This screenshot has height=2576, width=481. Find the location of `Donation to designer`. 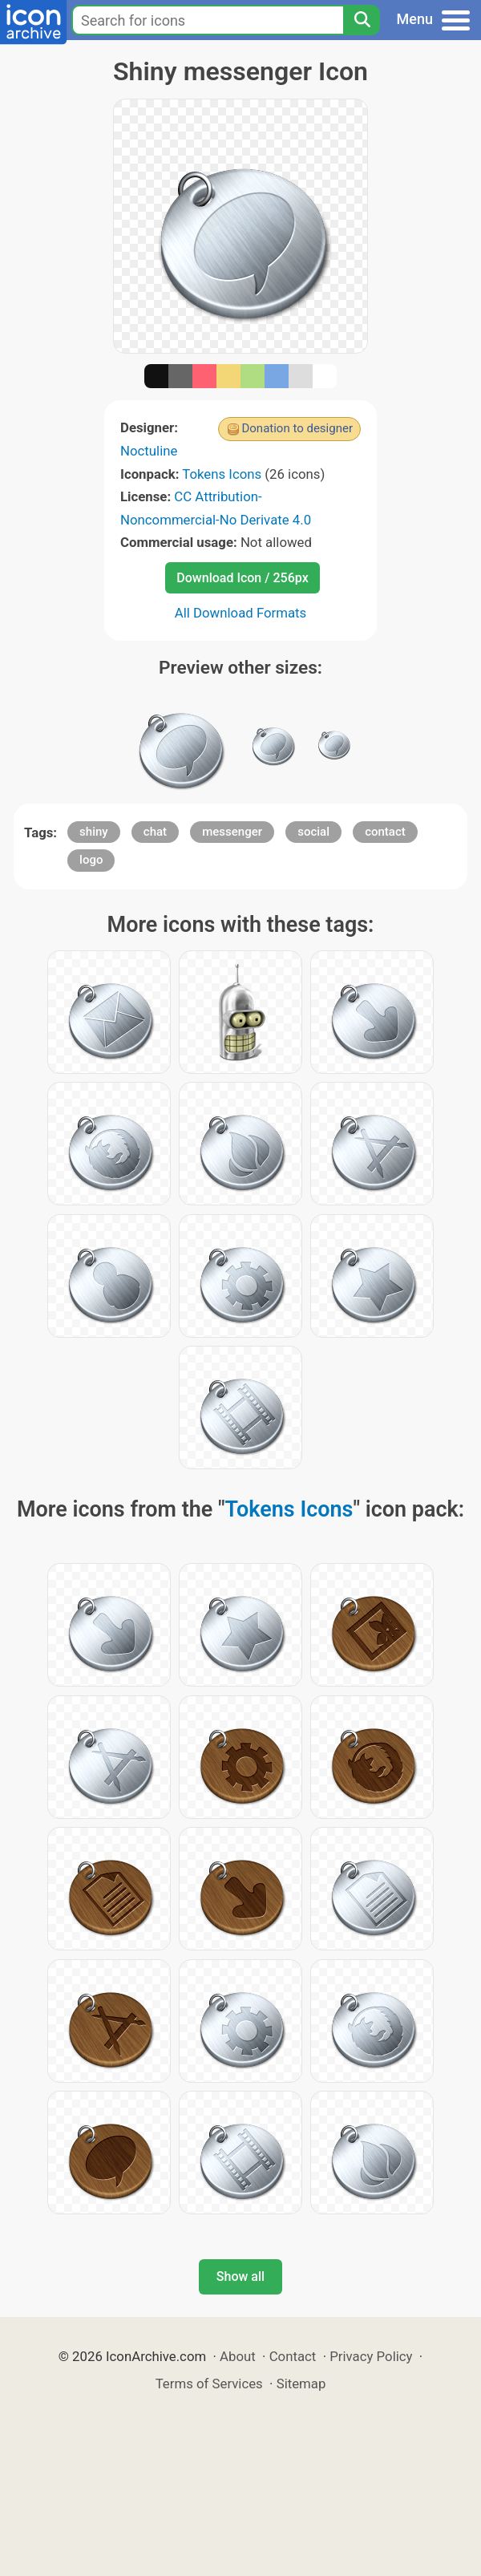

Donation to designer is located at coordinates (297, 428).